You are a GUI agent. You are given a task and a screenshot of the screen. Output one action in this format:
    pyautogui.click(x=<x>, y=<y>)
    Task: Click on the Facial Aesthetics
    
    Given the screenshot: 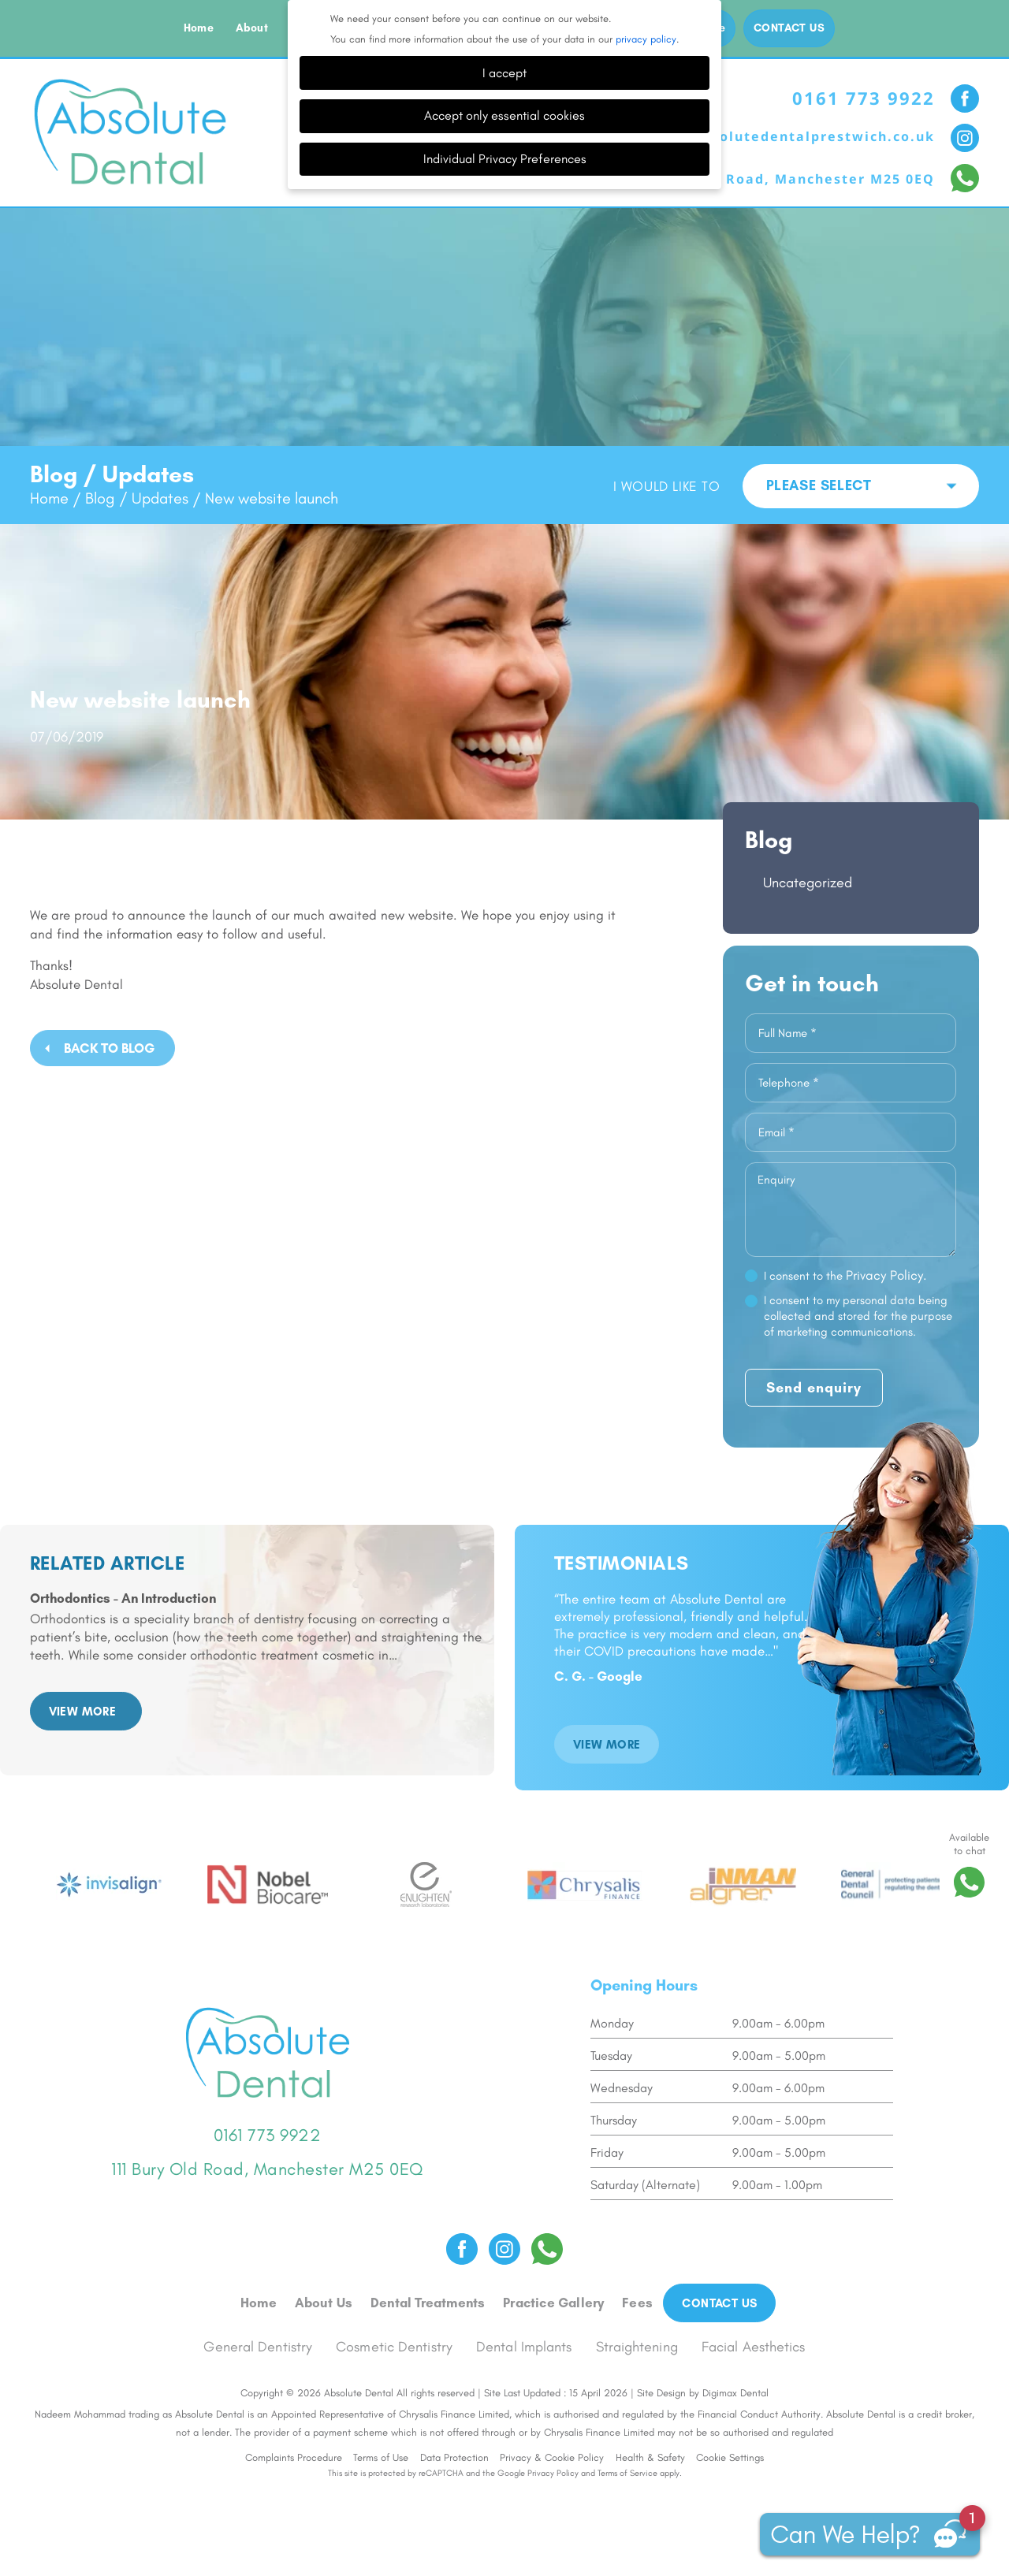 What is the action you would take?
    pyautogui.click(x=754, y=2346)
    